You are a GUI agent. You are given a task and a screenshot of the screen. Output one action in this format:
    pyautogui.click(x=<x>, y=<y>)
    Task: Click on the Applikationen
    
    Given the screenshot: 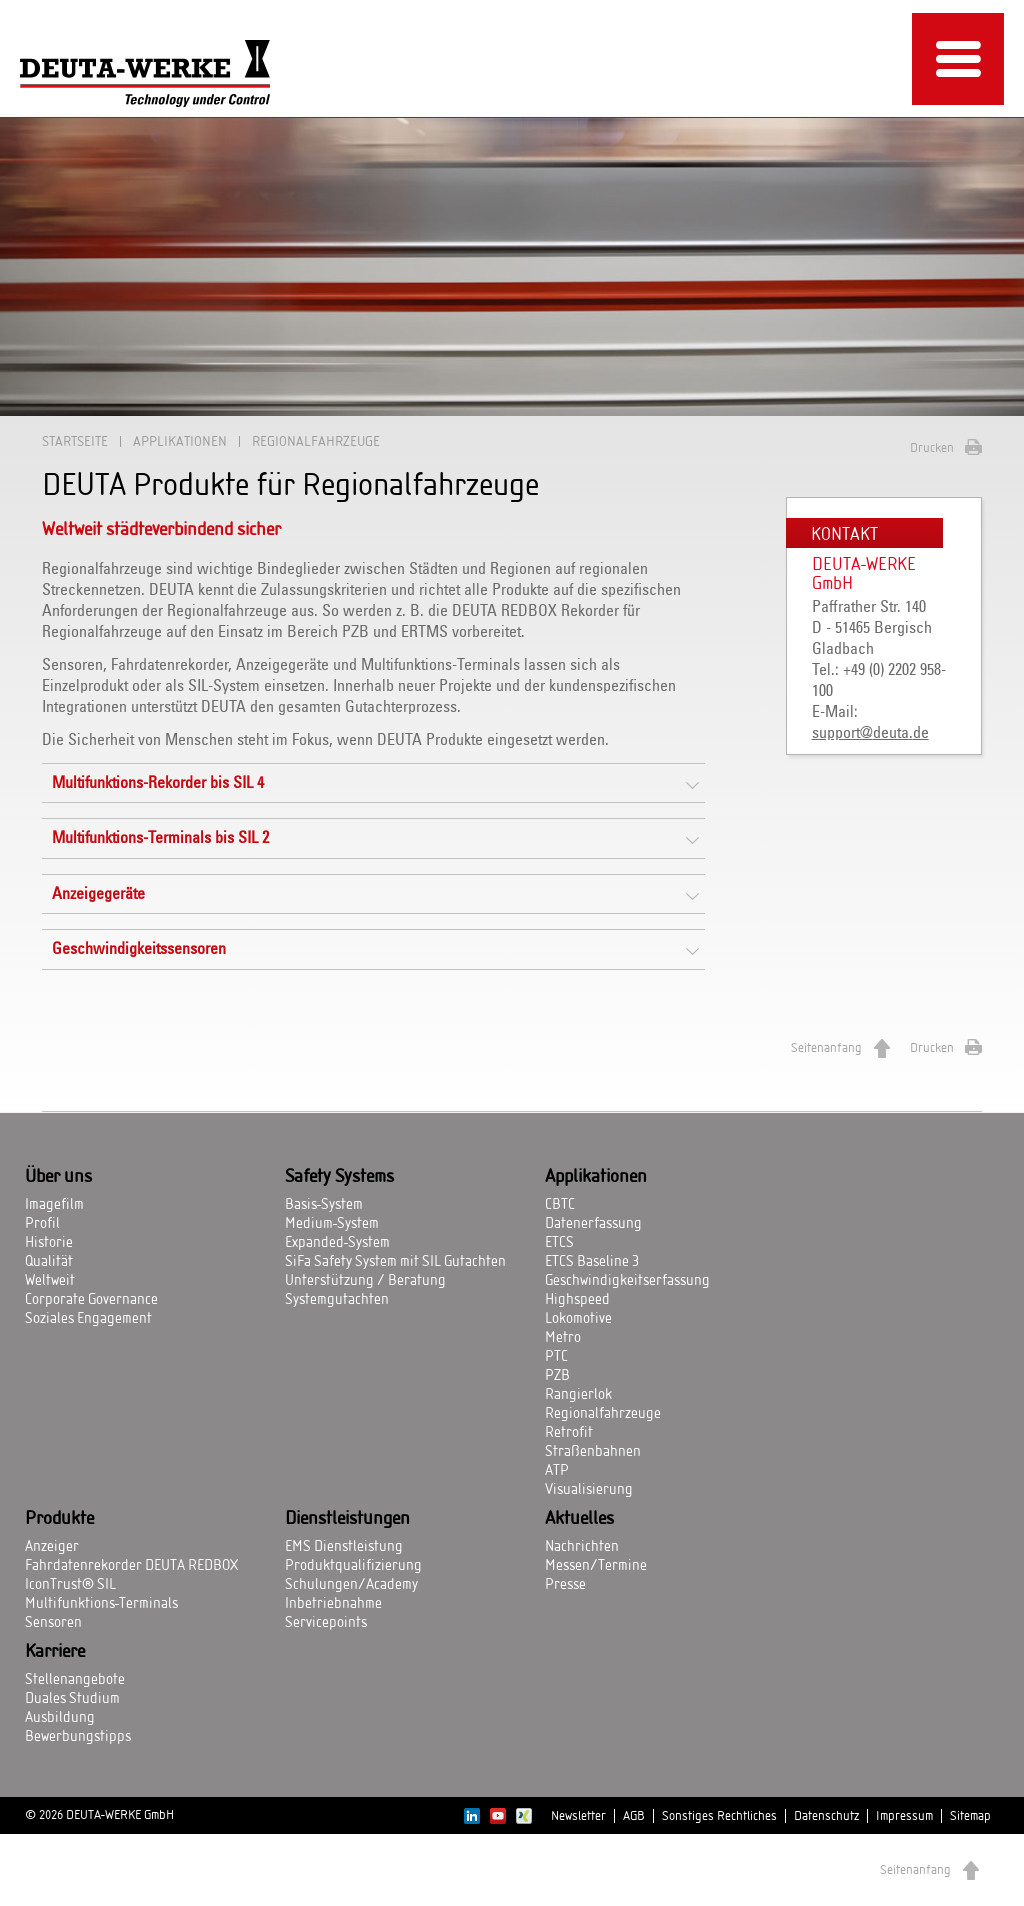 What is the action you would take?
    pyautogui.click(x=180, y=441)
    